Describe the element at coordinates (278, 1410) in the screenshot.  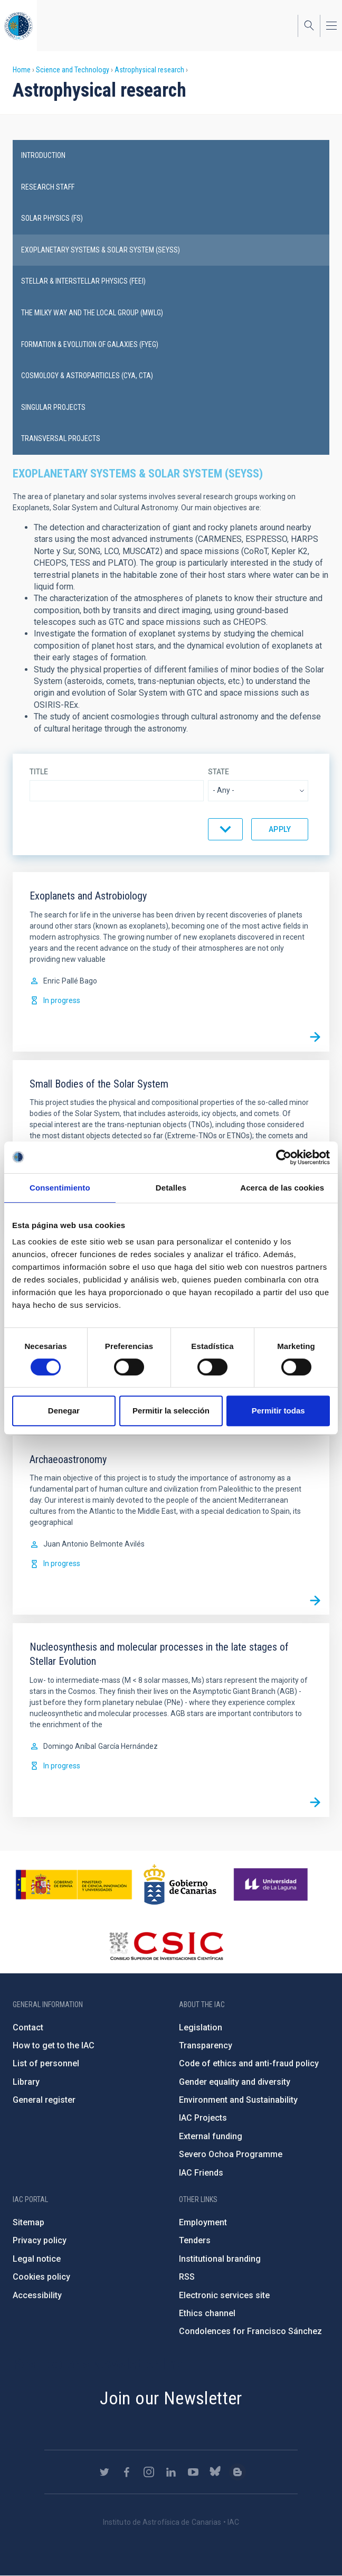
I see `Permitir todas` at that location.